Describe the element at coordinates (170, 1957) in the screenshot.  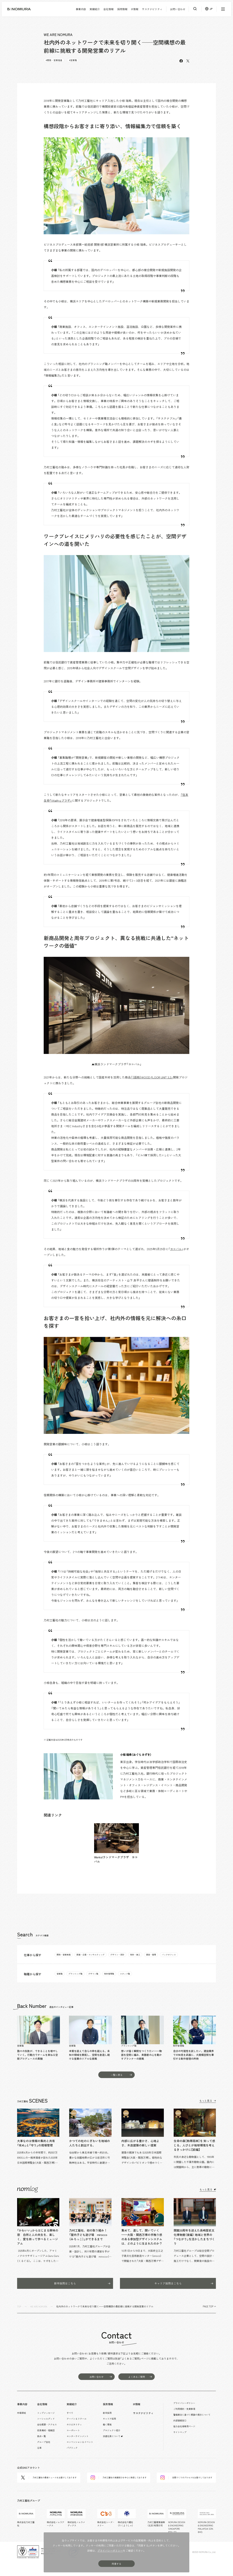
I see `運営・管理` at that location.